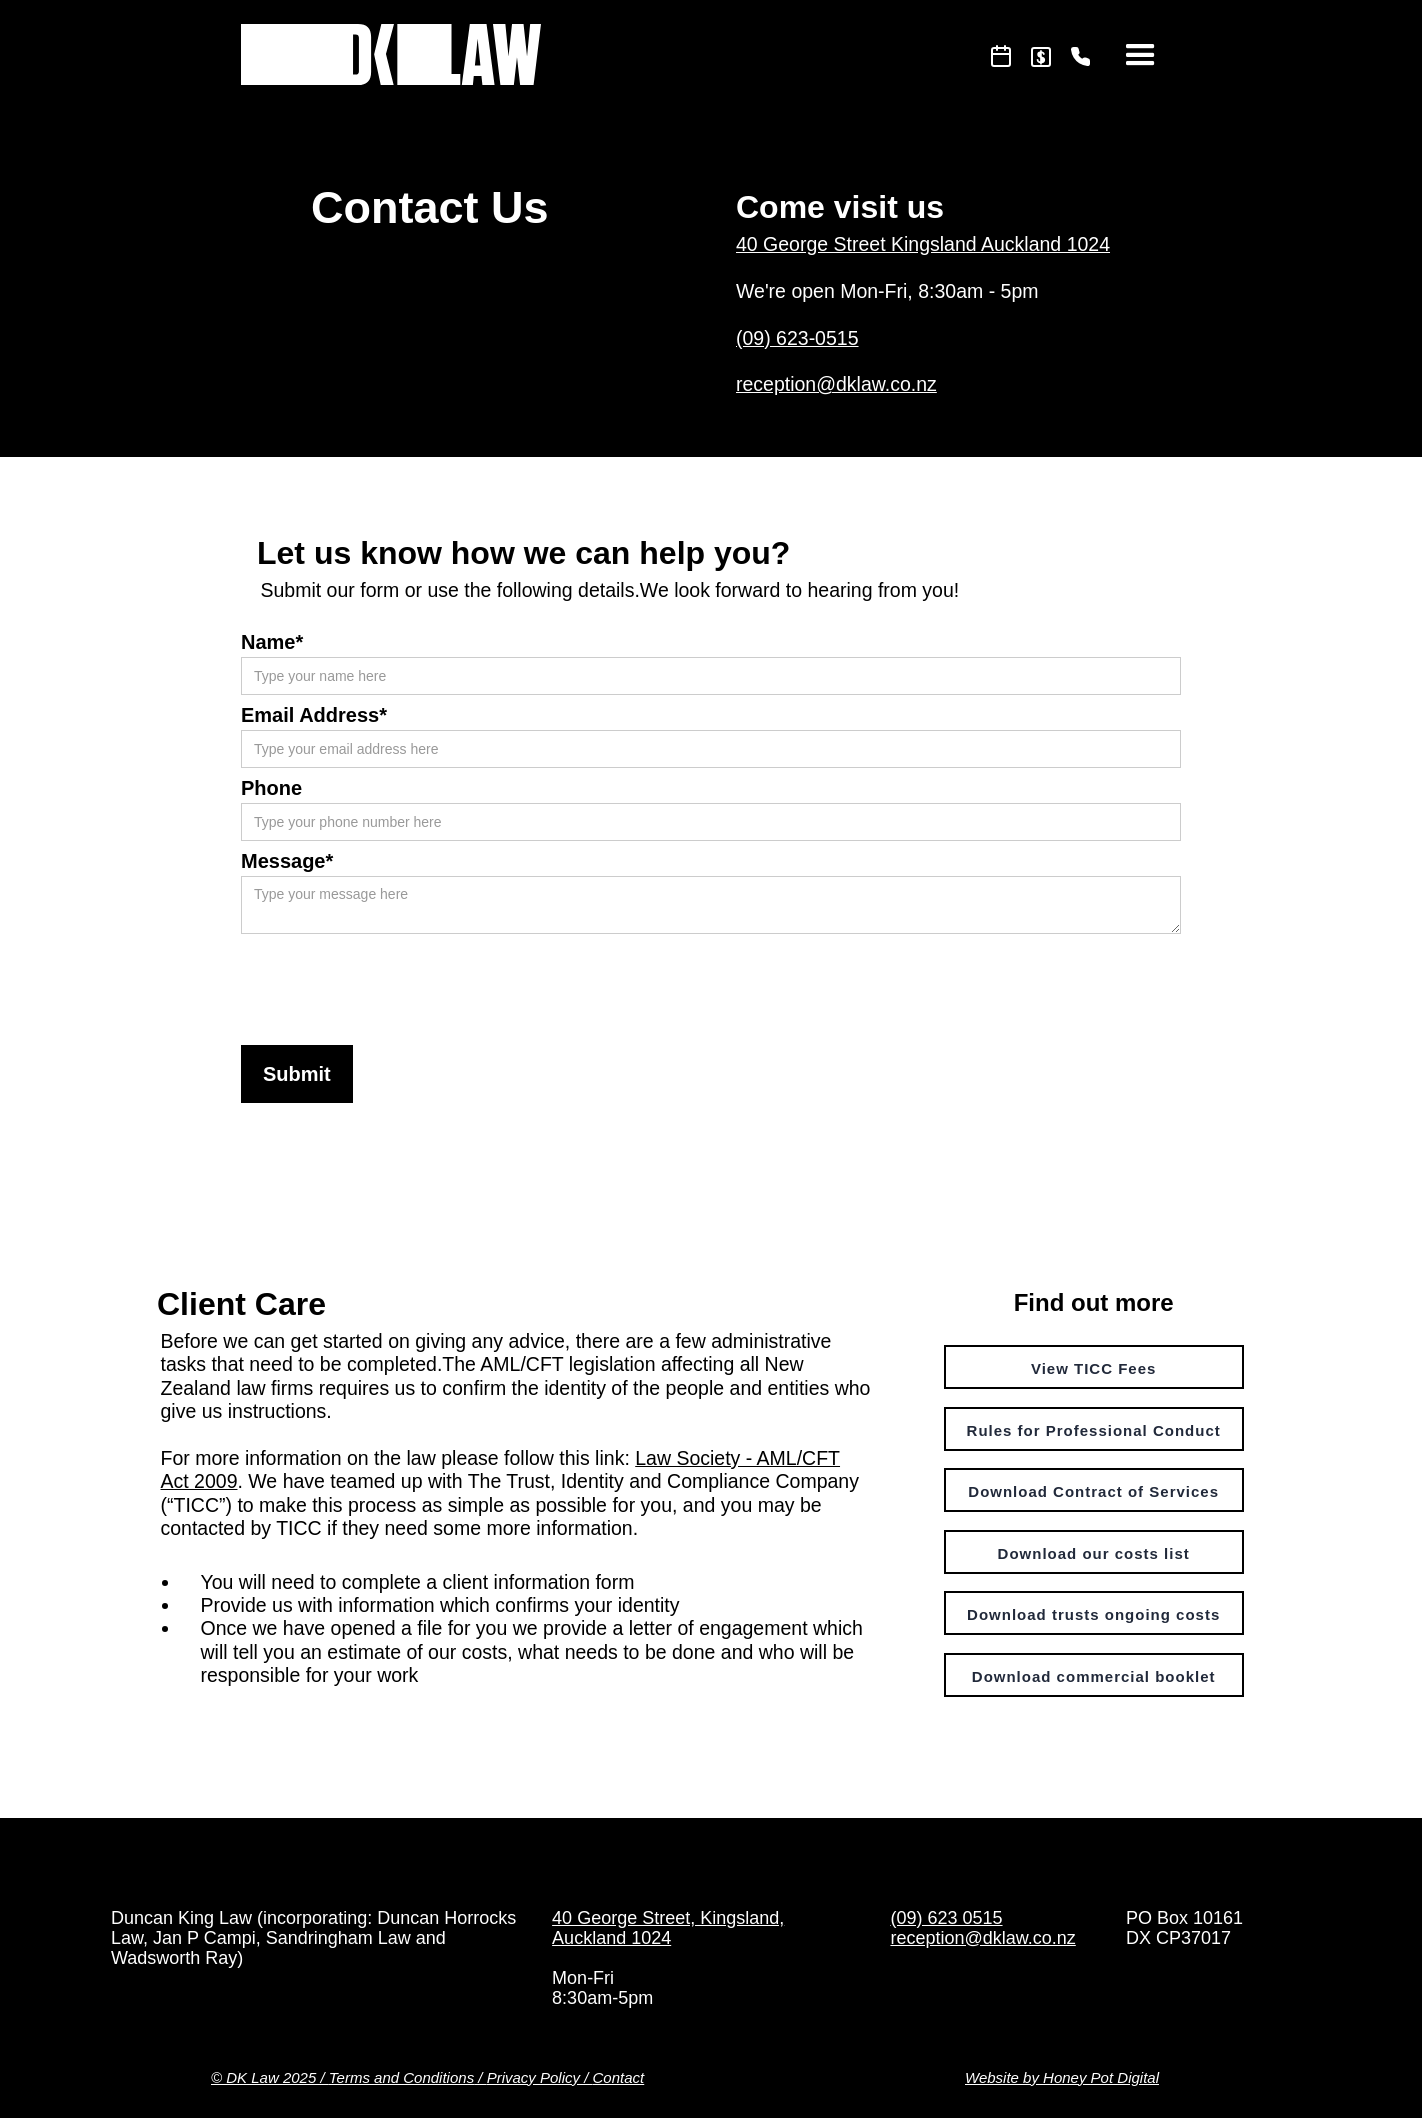 This screenshot has height=2118, width=1422. I want to click on Contact, so click(619, 2077).